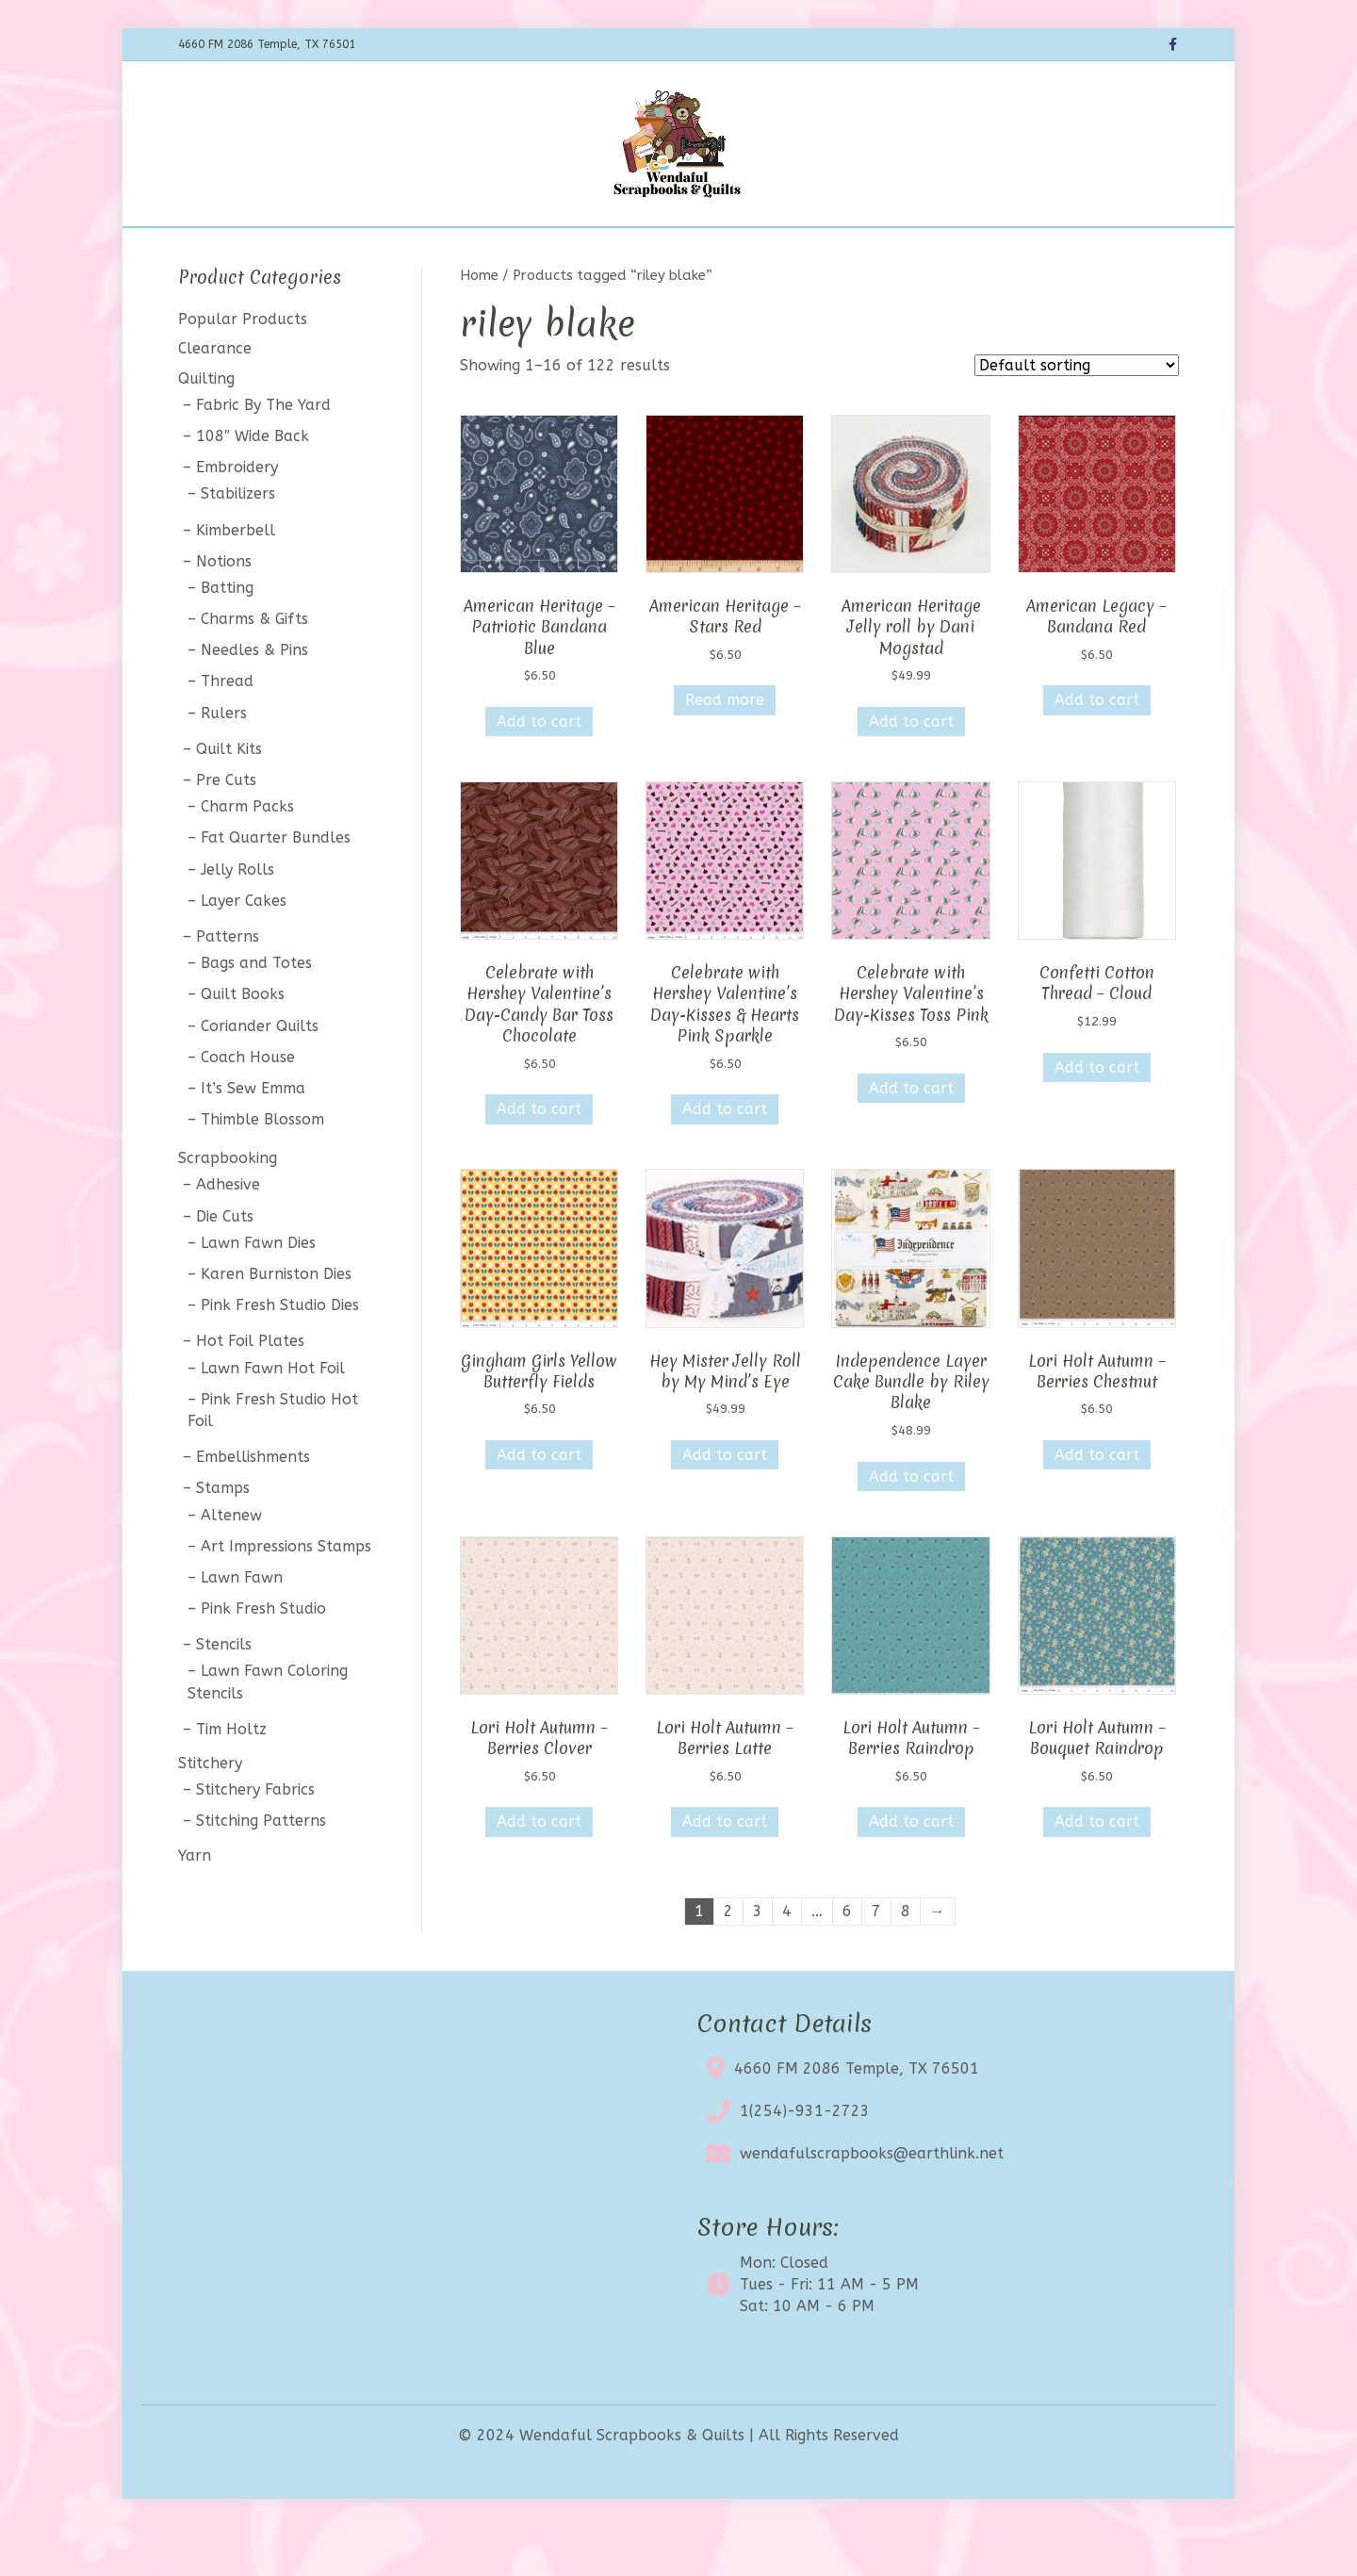 The image size is (1357, 2576). I want to click on Thread, so click(227, 731).